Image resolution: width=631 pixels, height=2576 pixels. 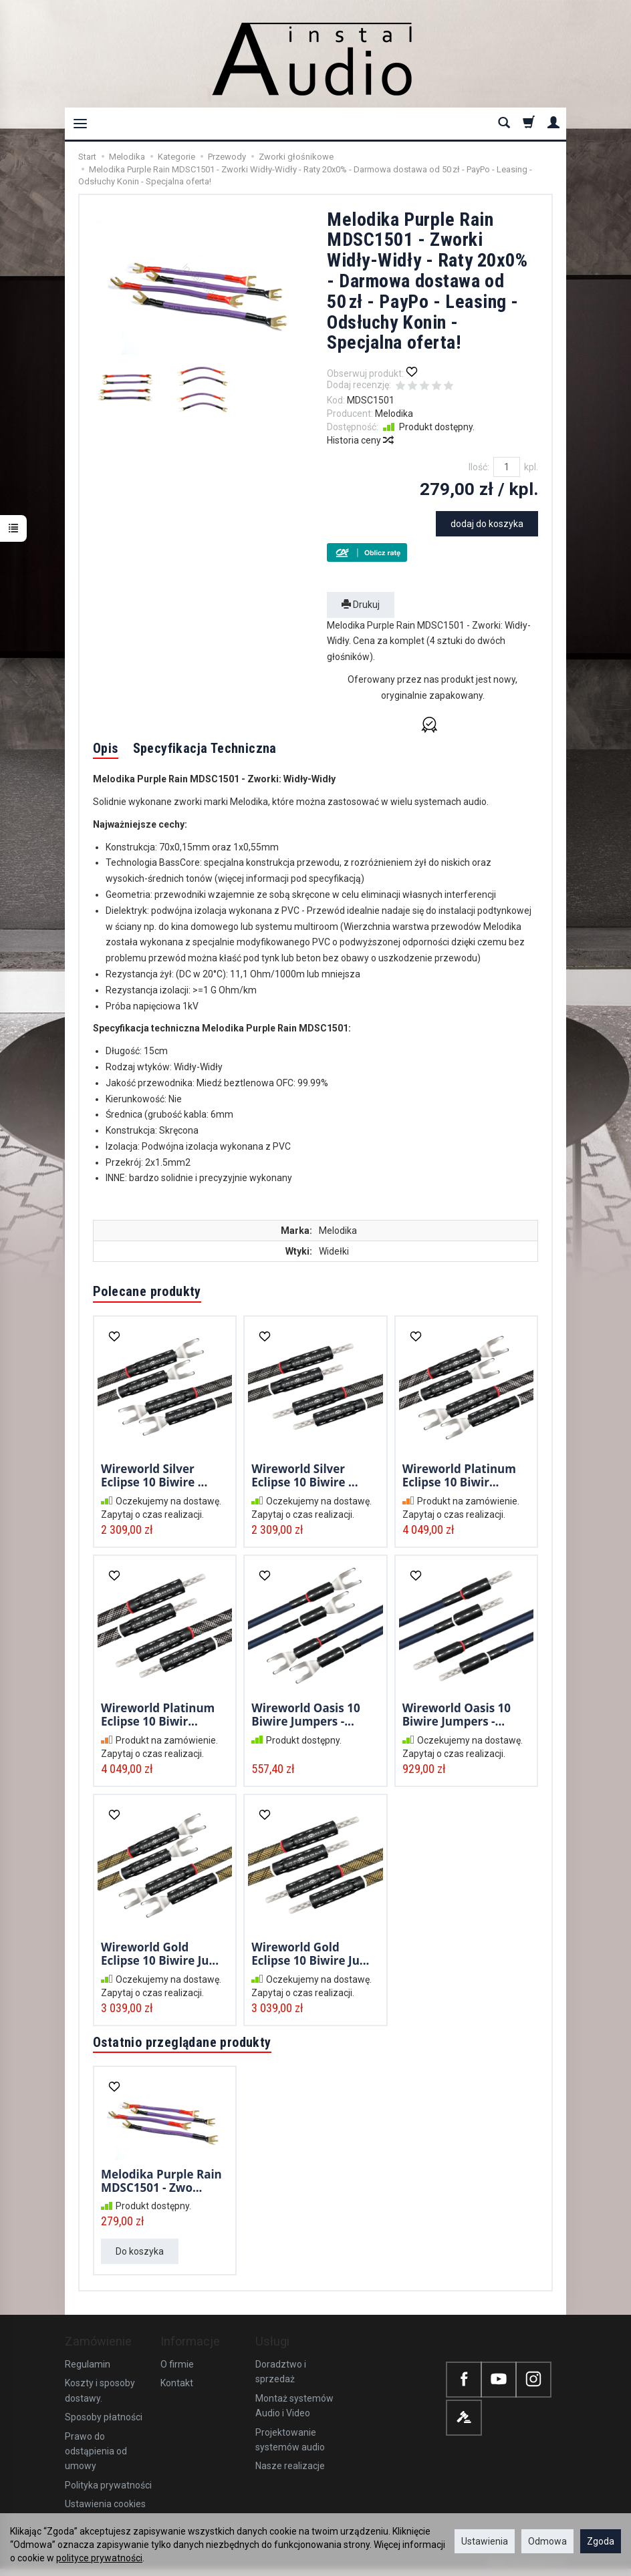 I want to click on Odmowa, so click(x=547, y=2541).